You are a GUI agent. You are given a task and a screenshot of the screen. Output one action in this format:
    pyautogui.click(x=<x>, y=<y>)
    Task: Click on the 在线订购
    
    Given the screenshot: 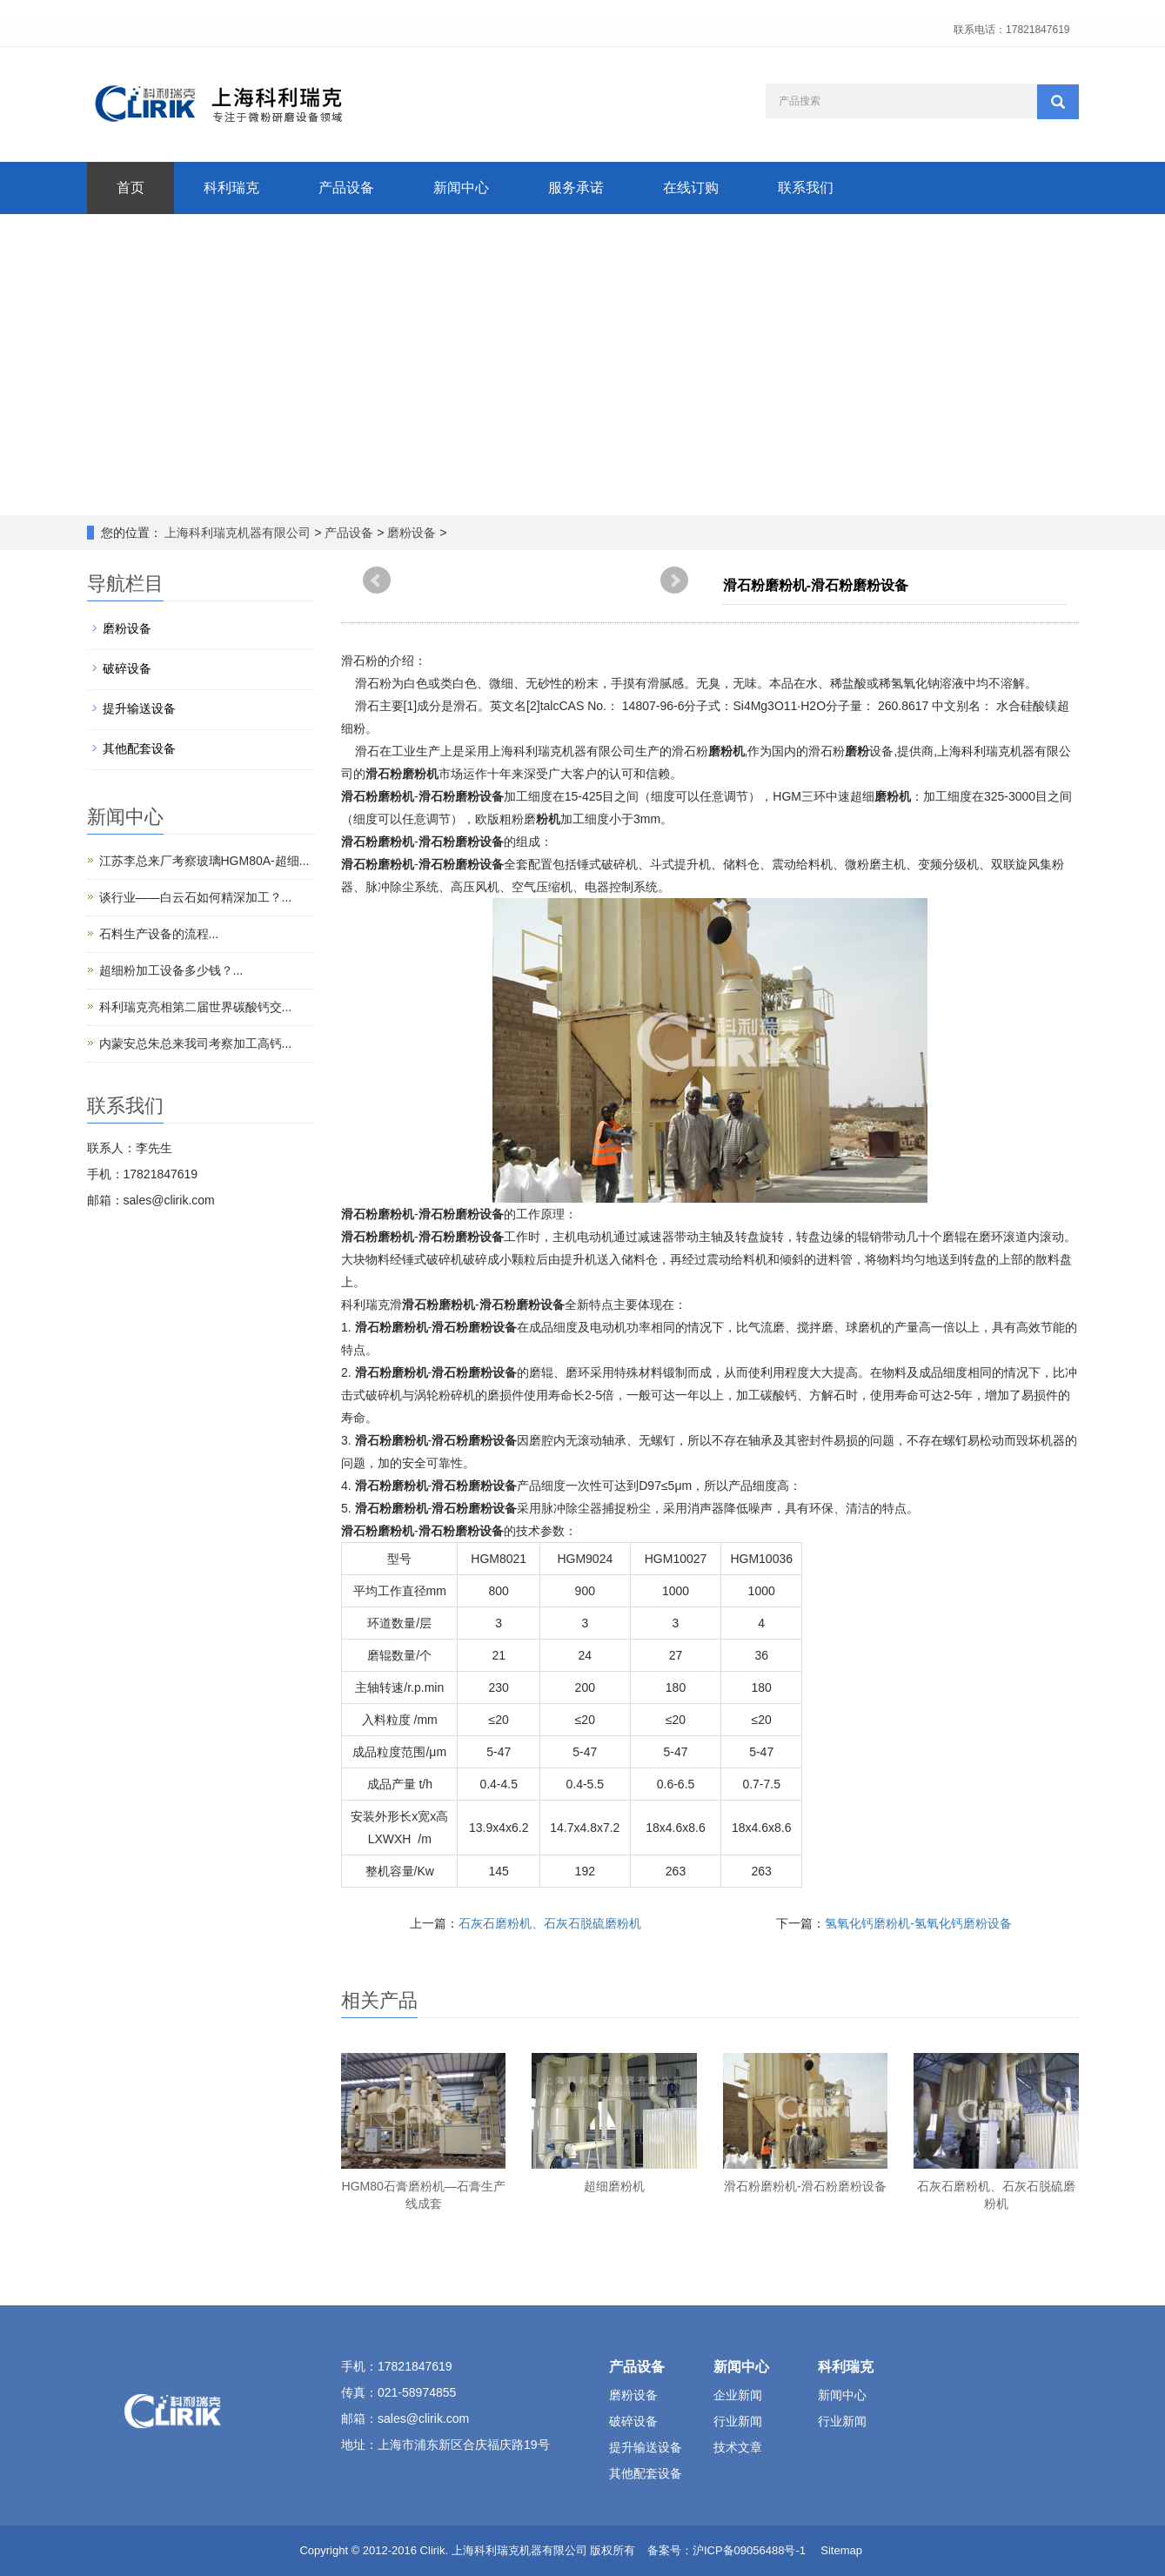 What is the action you would take?
    pyautogui.click(x=691, y=187)
    